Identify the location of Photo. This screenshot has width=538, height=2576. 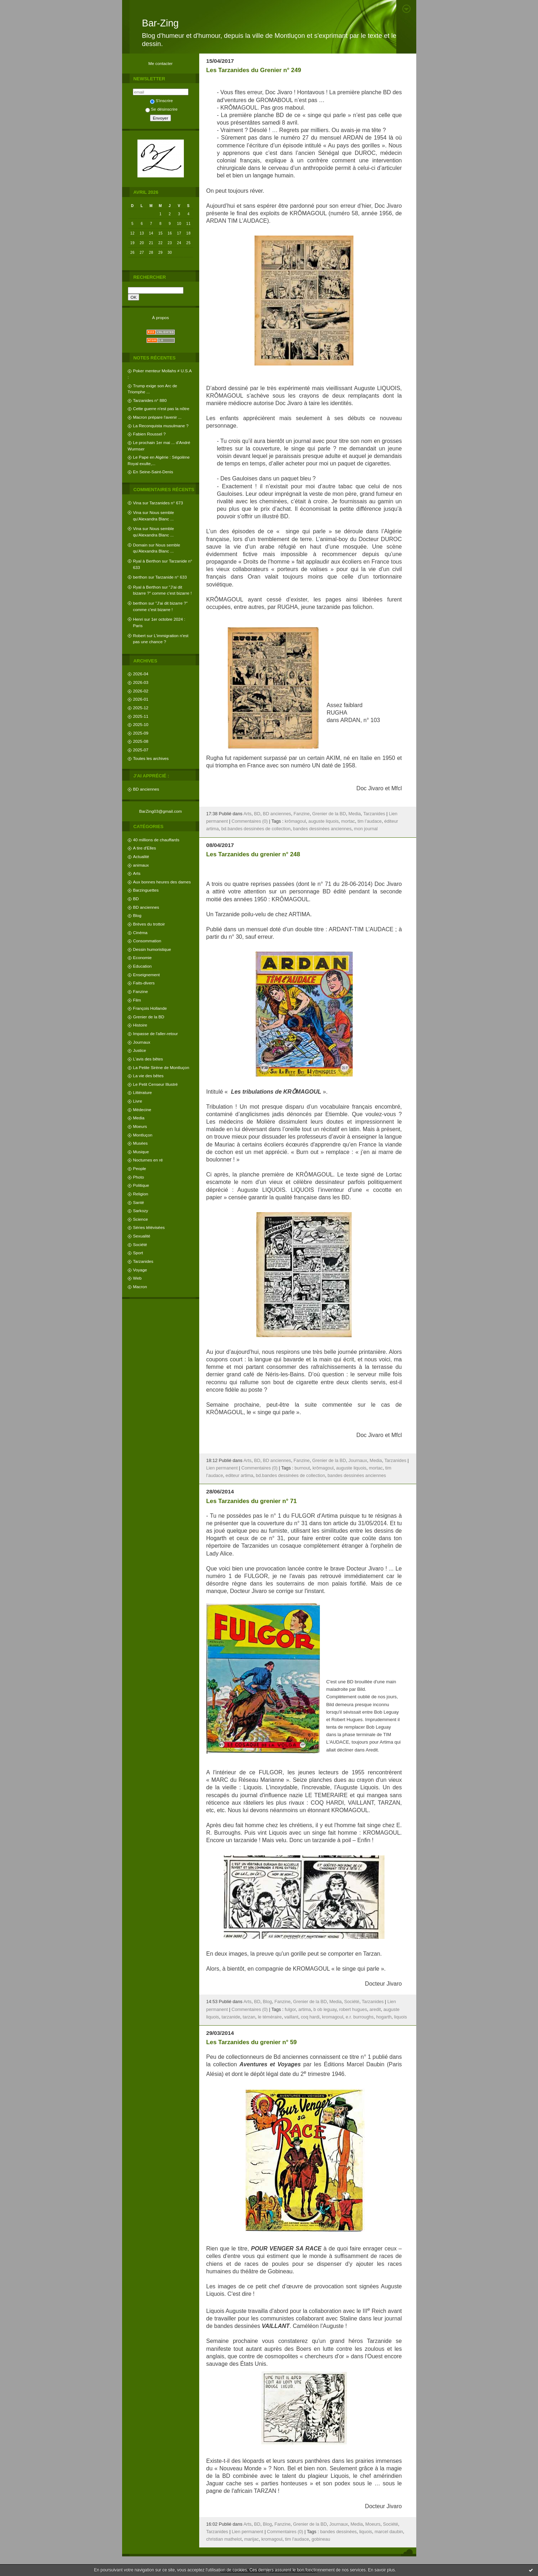
(138, 1177).